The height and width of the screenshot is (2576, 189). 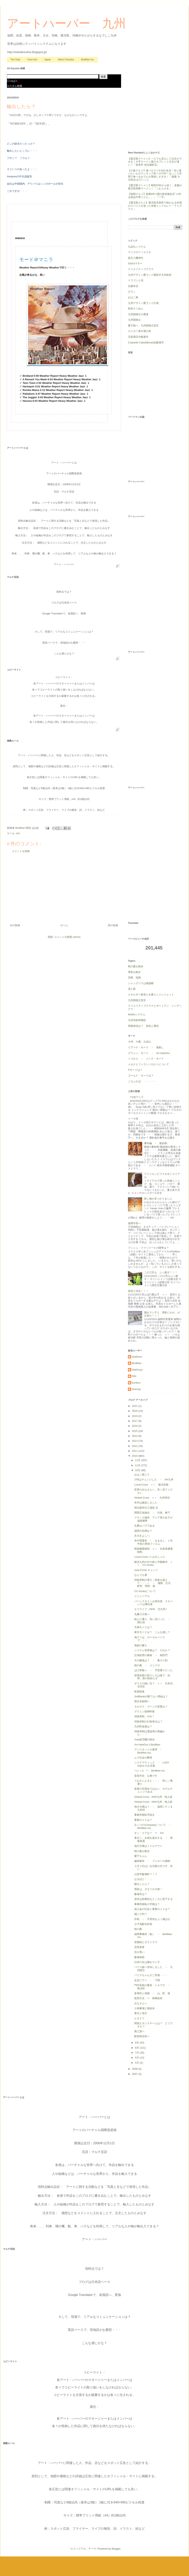 I want to click on ブッシュ・ファミリーとの闘争は？, so click(x=148, y=1247).